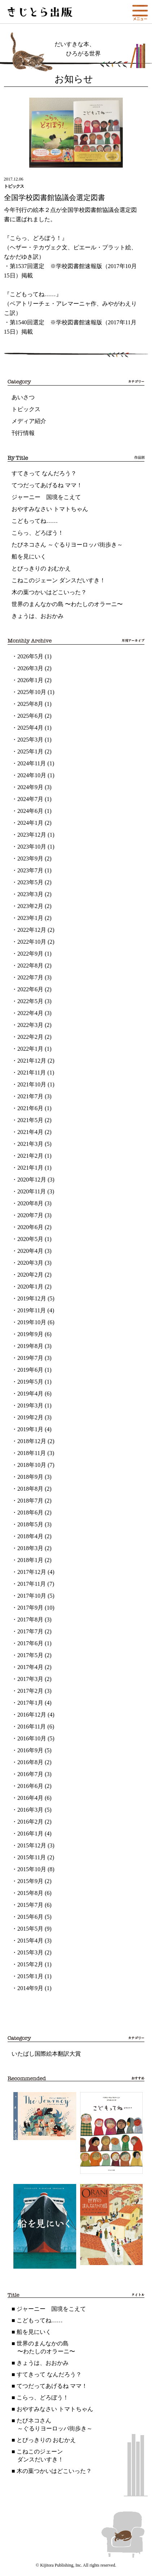 The image size is (152, 2576). I want to click on 2017年8月, so click(30, 1619).